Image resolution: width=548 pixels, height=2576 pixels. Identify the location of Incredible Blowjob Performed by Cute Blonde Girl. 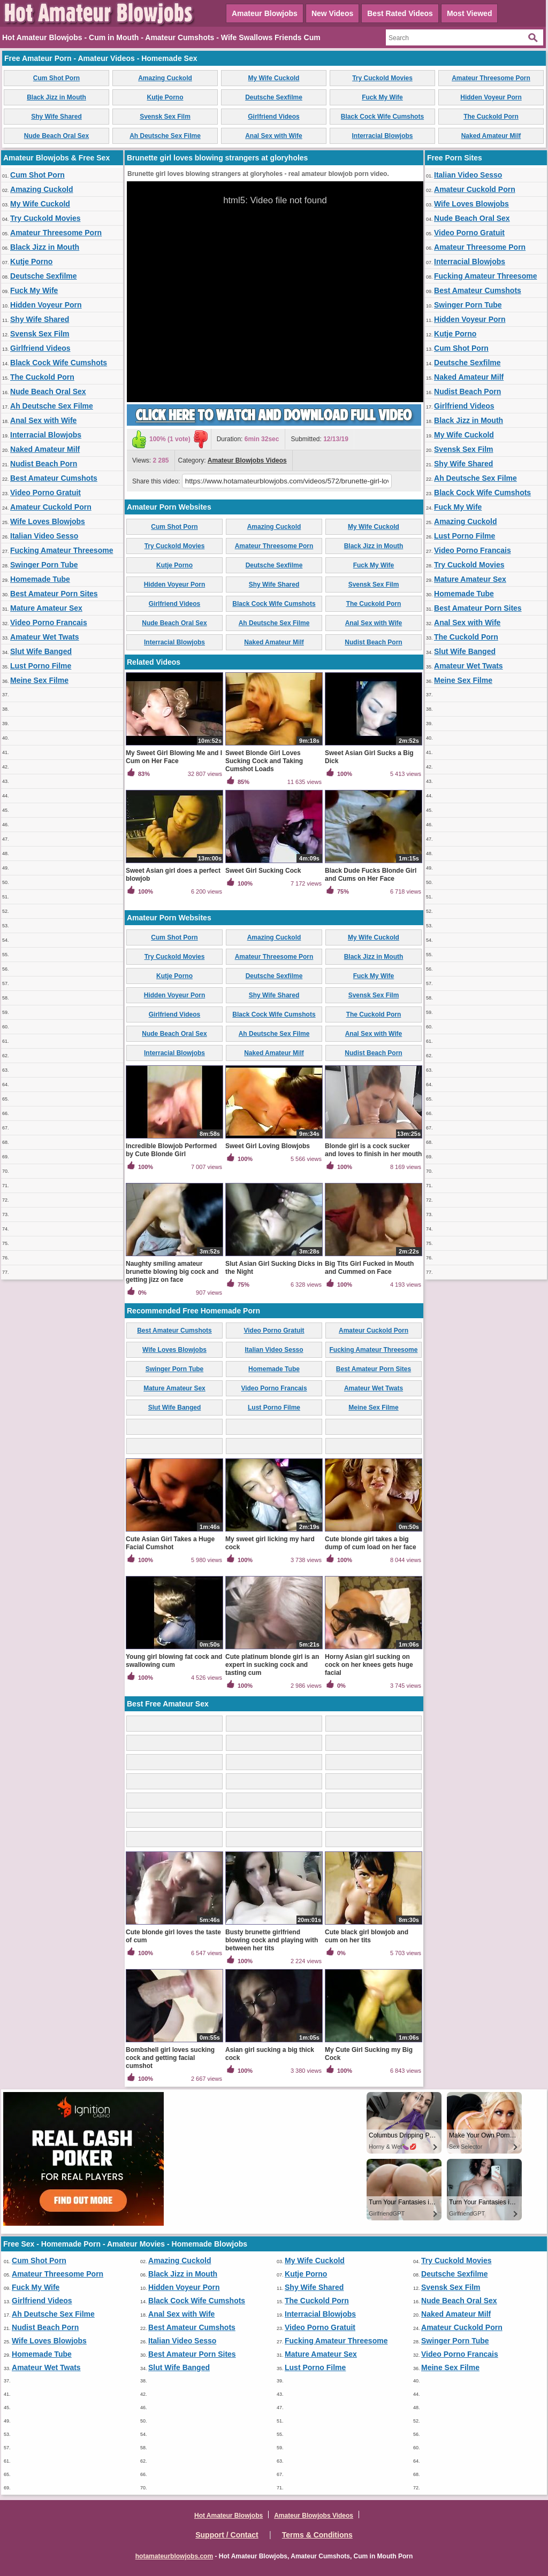
(171, 1150).